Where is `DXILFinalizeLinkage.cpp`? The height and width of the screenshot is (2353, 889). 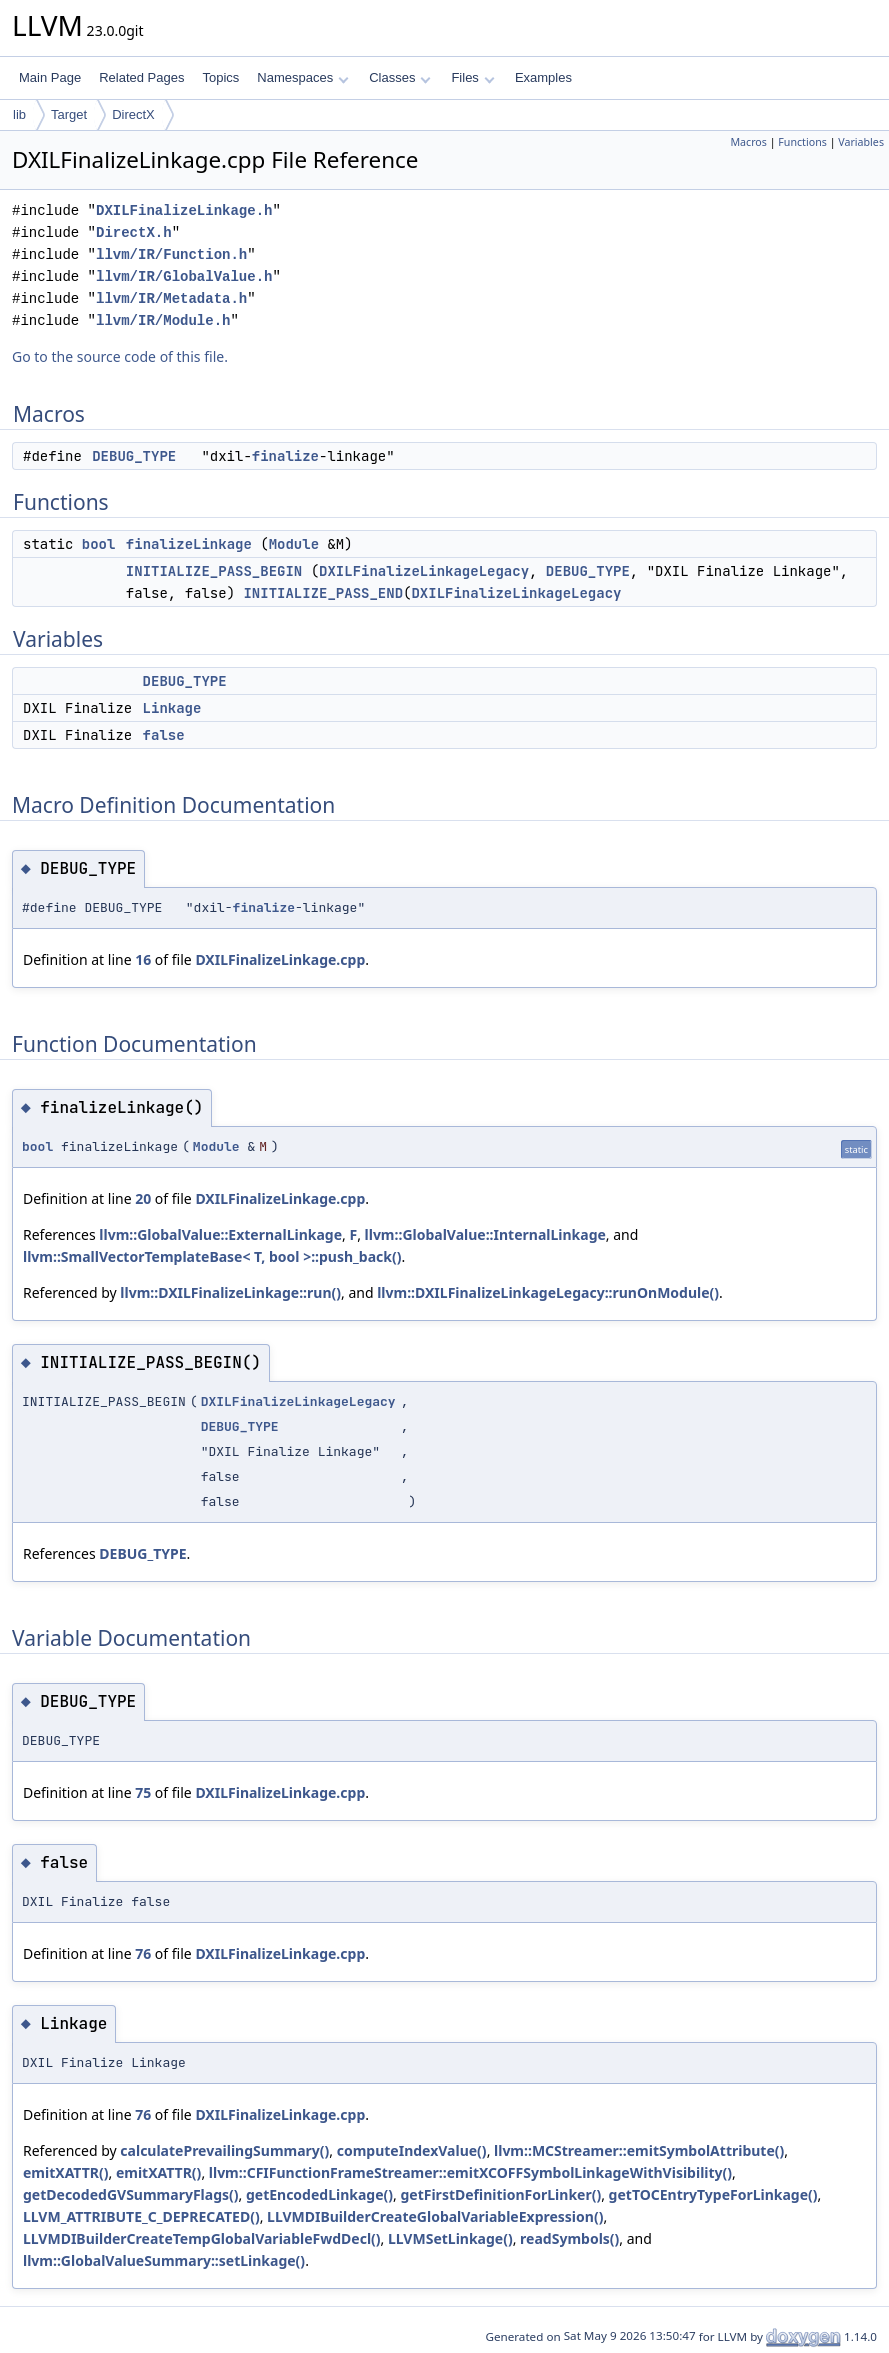 DXILFinalizeLinkage.cpp is located at coordinates (280, 959).